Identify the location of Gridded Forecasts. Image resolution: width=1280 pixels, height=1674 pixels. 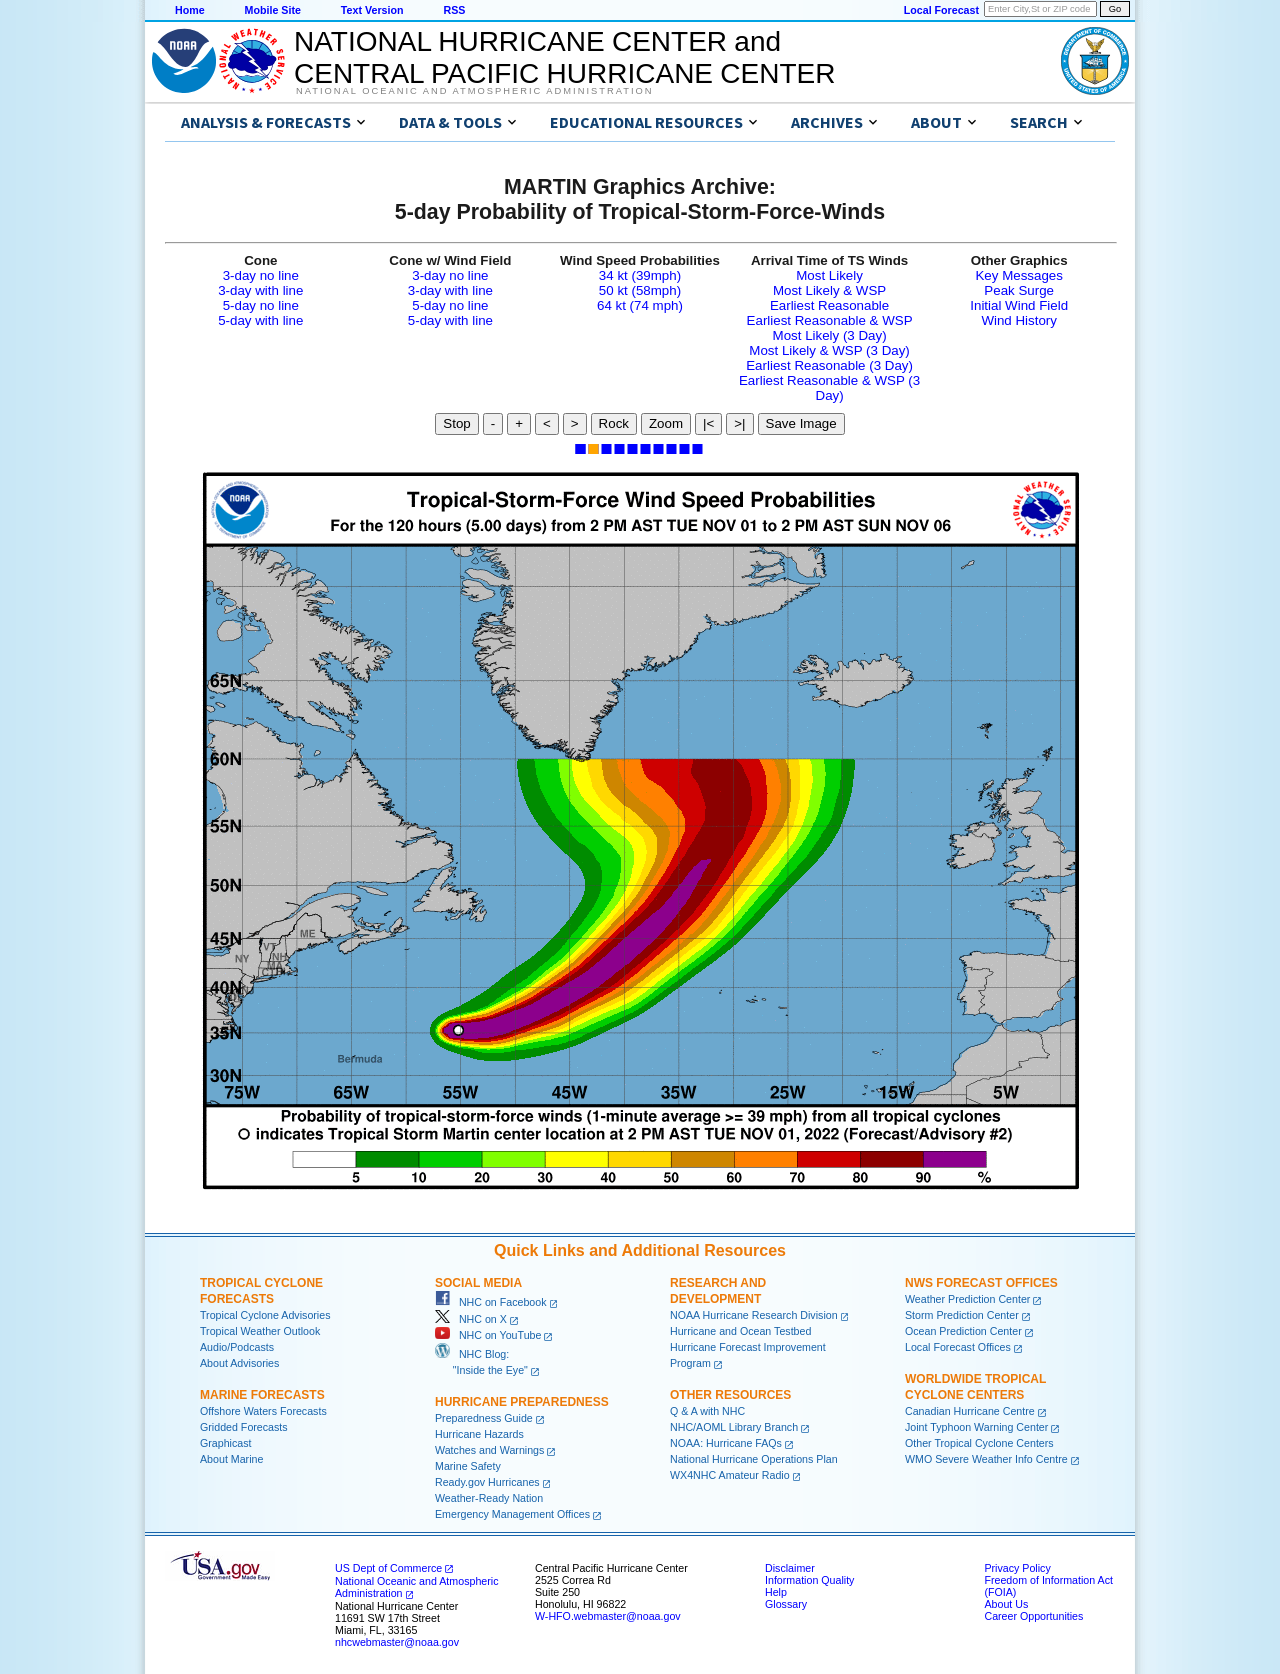
(244, 1427).